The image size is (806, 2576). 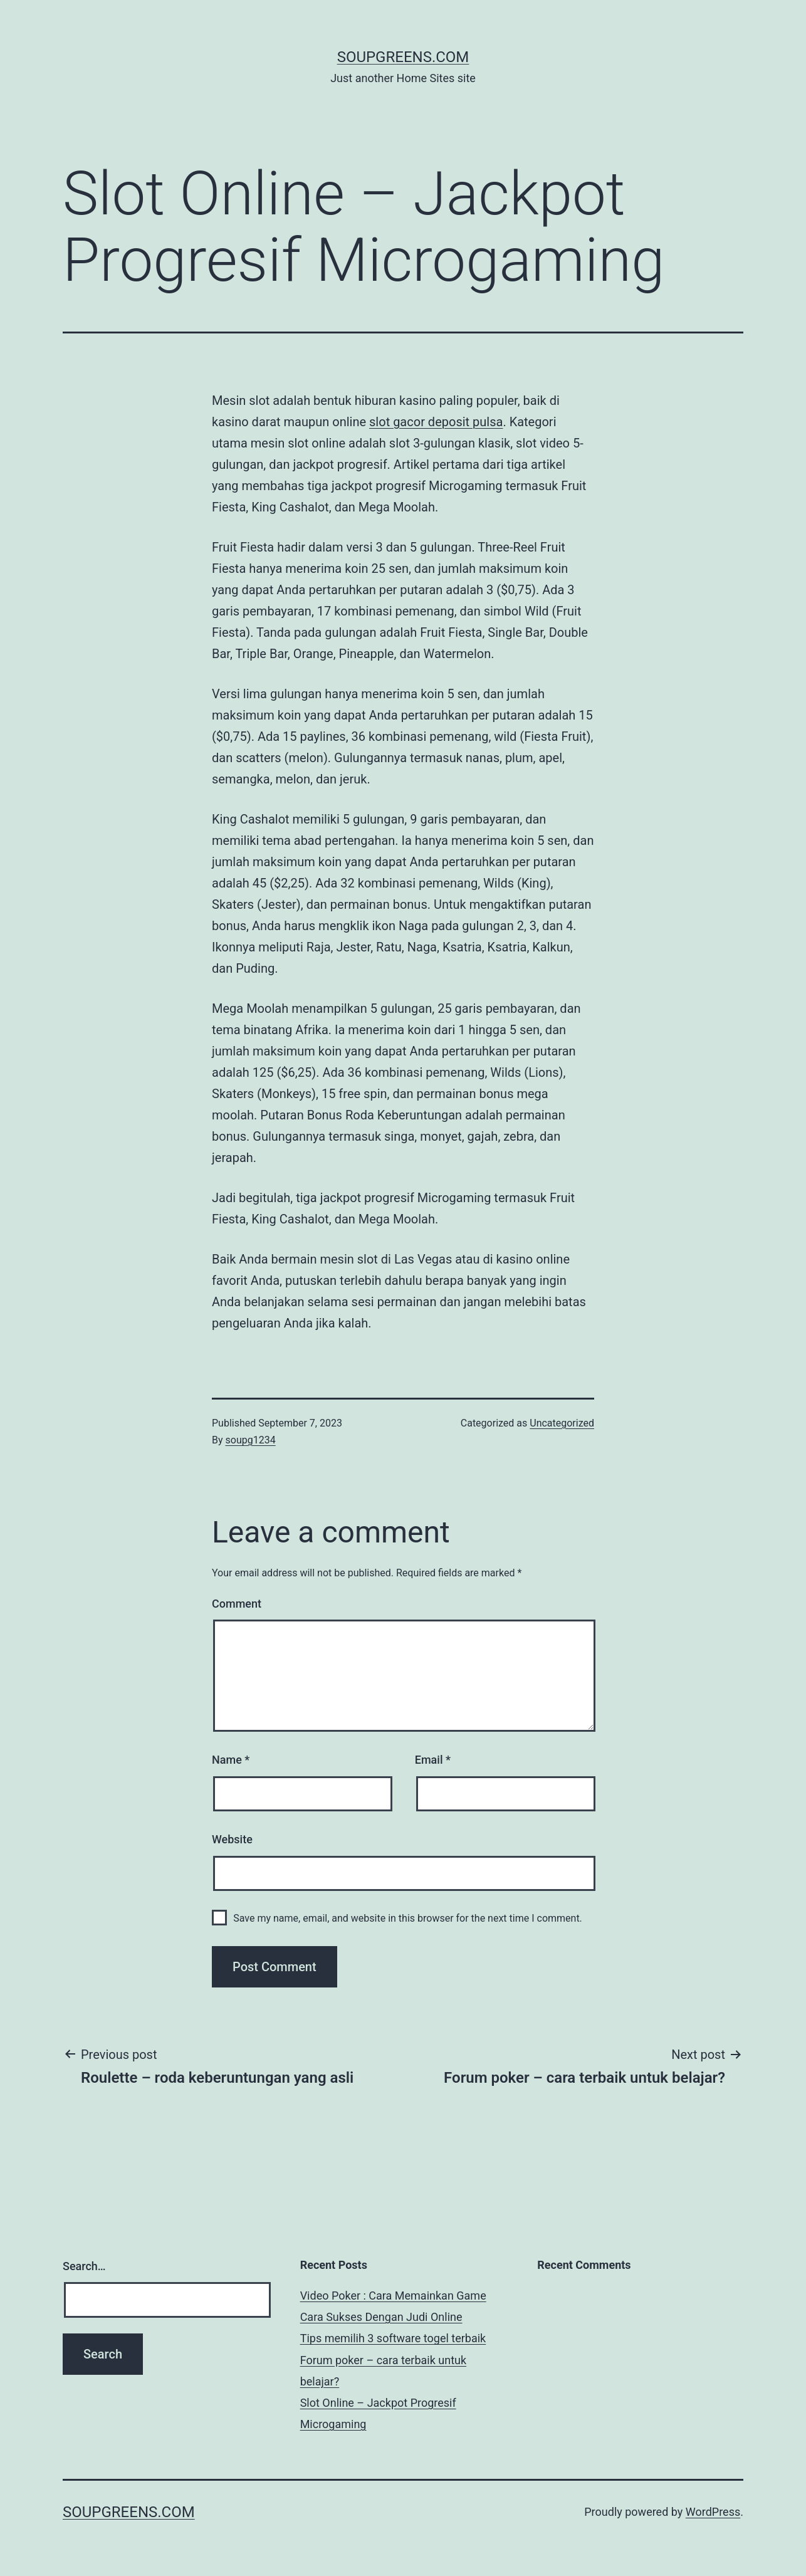 What do you see at coordinates (393, 2295) in the screenshot?
I see `Video Poker : Cara Memainkan Game` at bounding box center [393, 2295].